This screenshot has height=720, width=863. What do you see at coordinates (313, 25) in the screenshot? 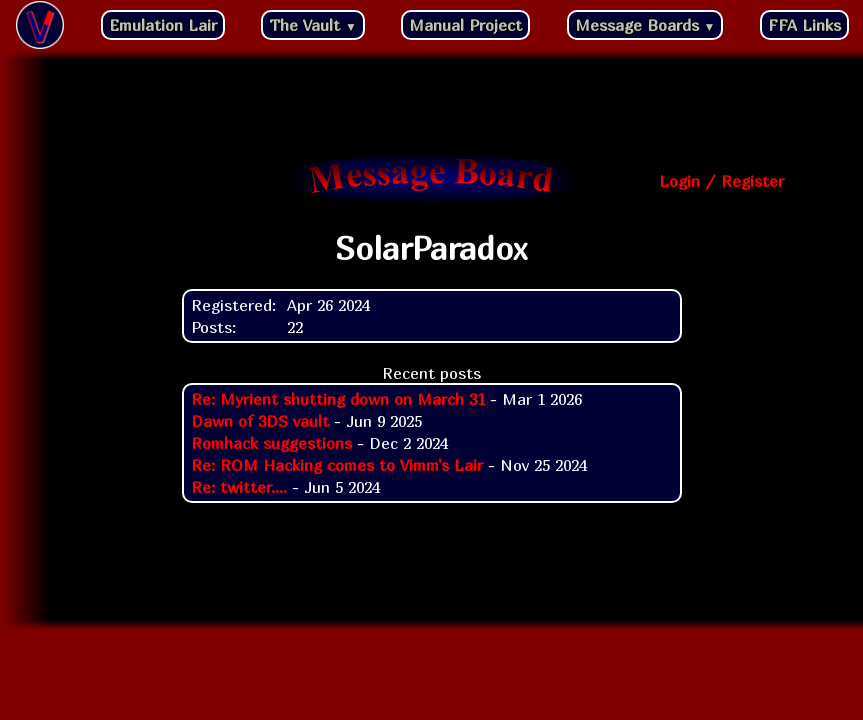
I see `The Vault` at bounding box center [313, 25].